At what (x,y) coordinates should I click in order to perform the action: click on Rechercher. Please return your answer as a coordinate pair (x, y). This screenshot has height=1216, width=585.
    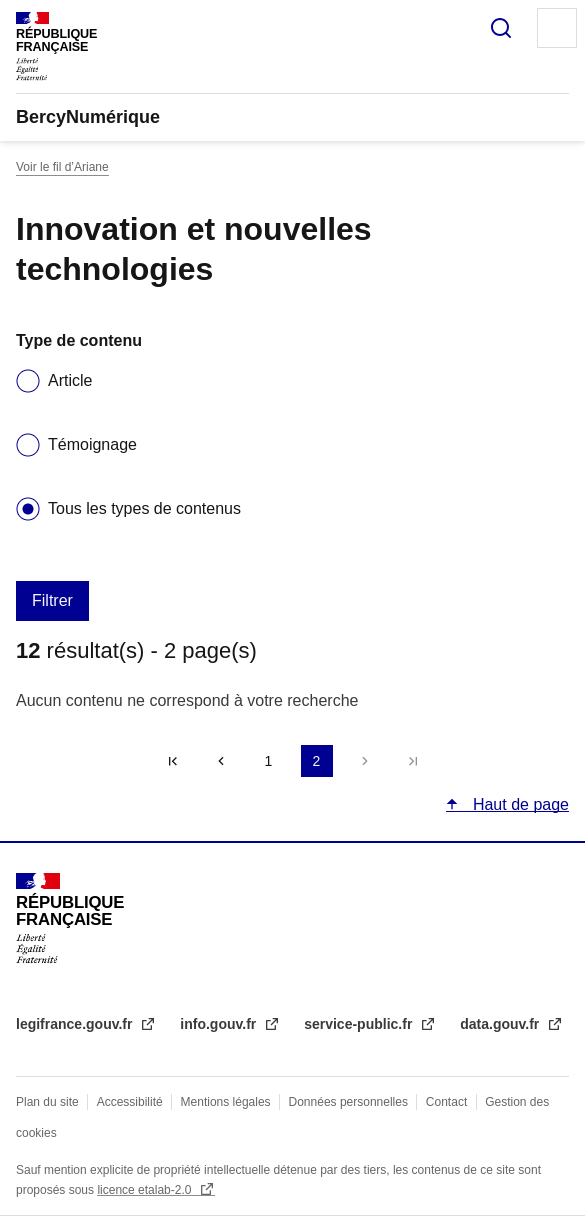
    Looking at the image, I should click on (501, 28).